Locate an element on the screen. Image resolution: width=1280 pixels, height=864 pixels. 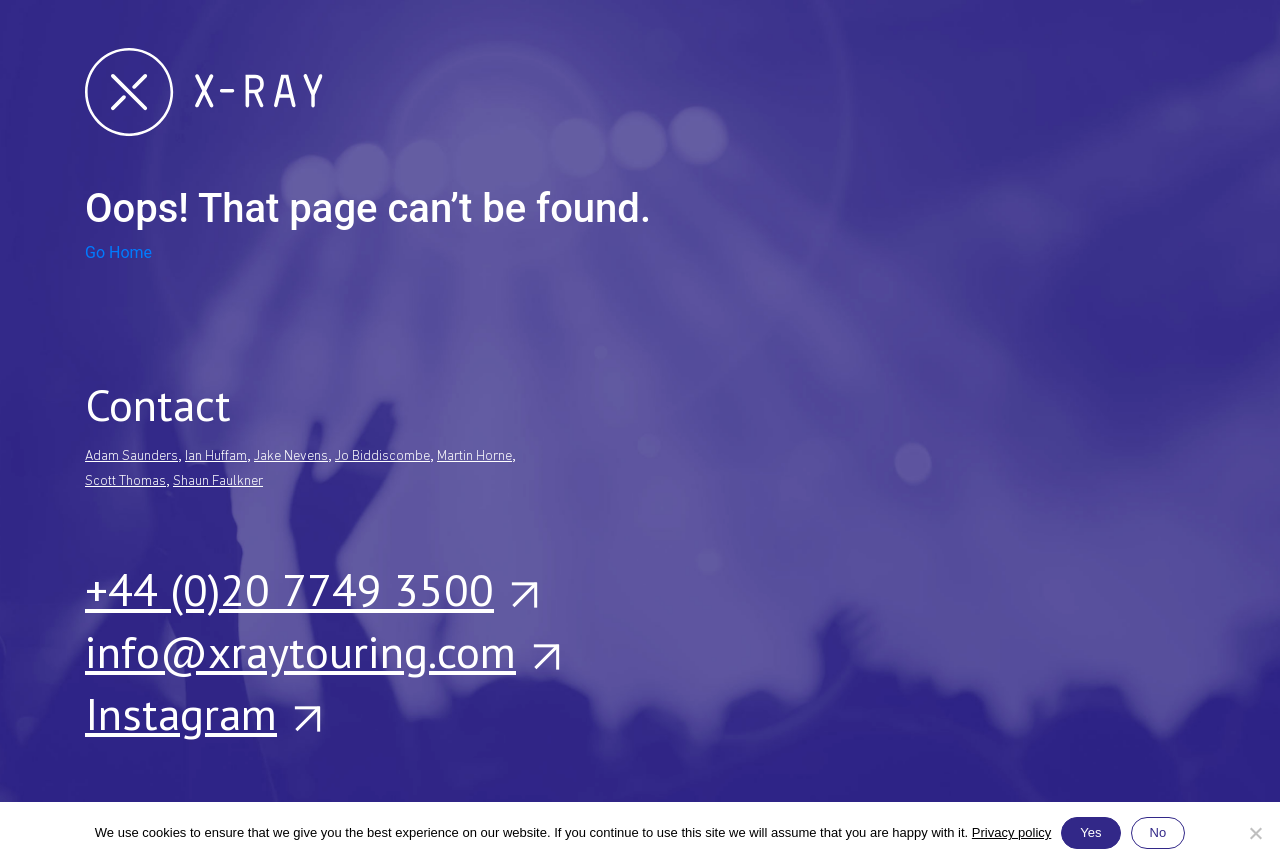
Adam Saunders is located at coordinates (131, 456).